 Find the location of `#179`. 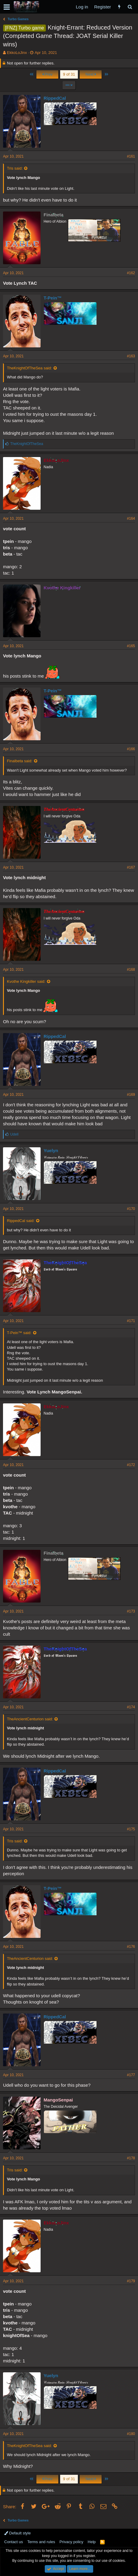

#179 is located at coordinates (131, 2281).